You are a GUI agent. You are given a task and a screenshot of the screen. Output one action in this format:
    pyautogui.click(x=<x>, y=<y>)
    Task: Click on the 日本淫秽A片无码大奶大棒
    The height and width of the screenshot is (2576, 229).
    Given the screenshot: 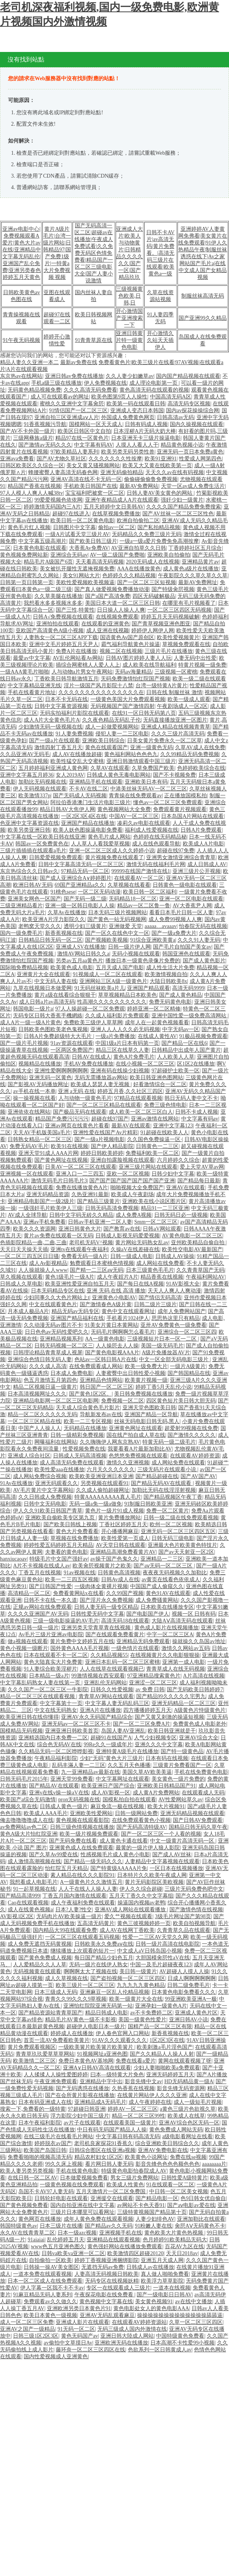 What is the action you would take?
    pyautogui.click(x=144, y=431)
    